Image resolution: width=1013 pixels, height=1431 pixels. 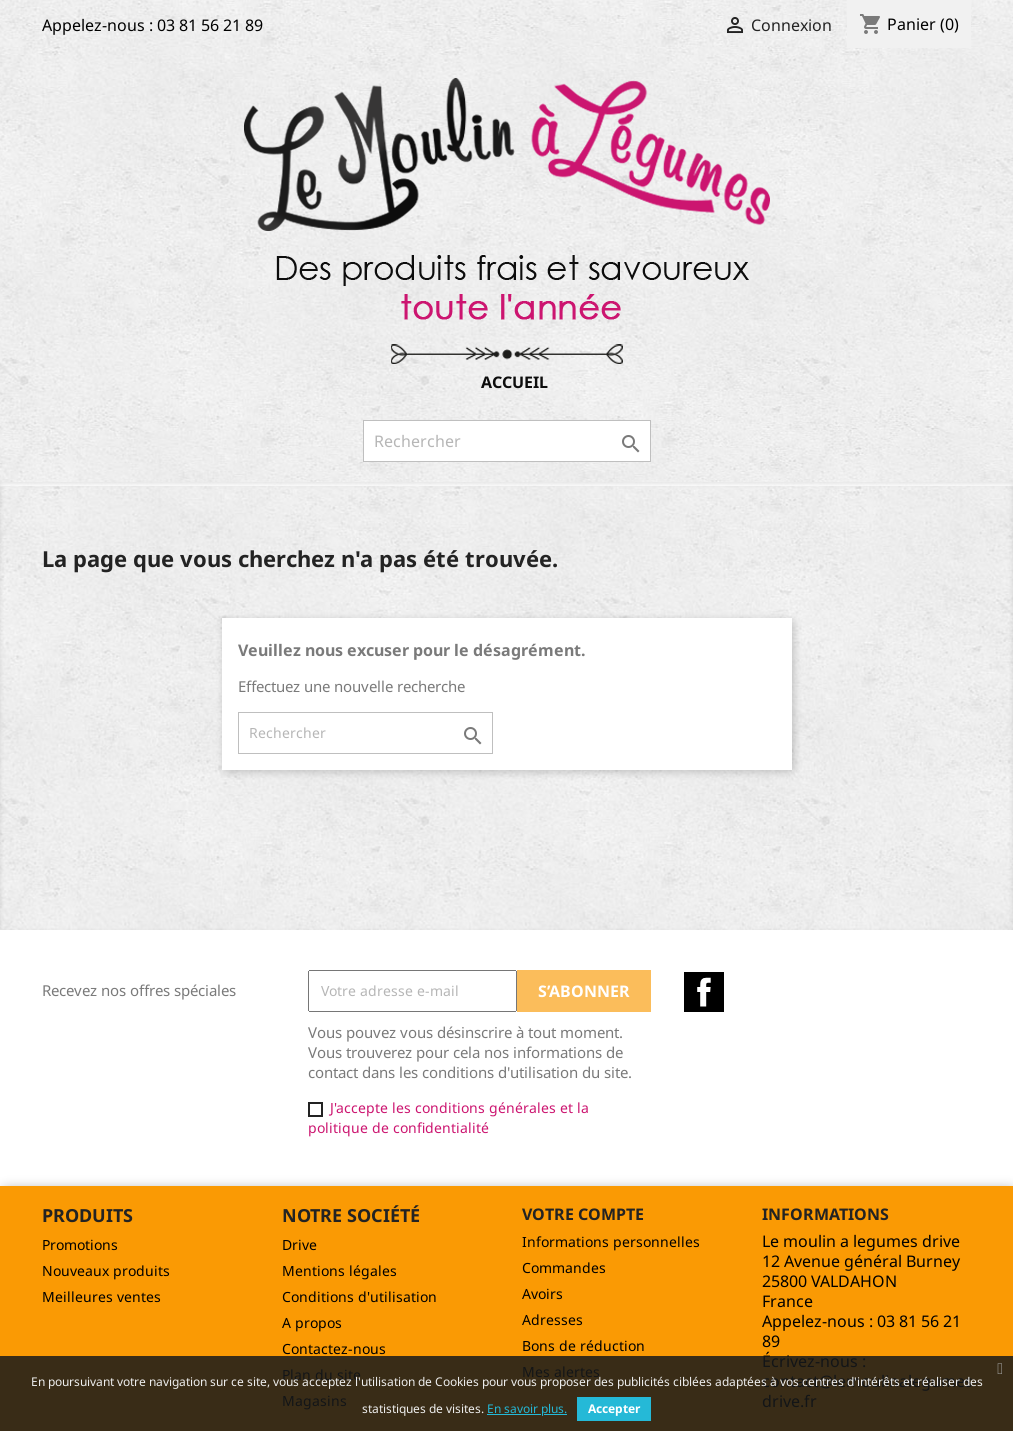 What do you see at coordinates (334, 1348) in the screenshot?
I see `Contactez-nous` at bounding box center [334, 1348].